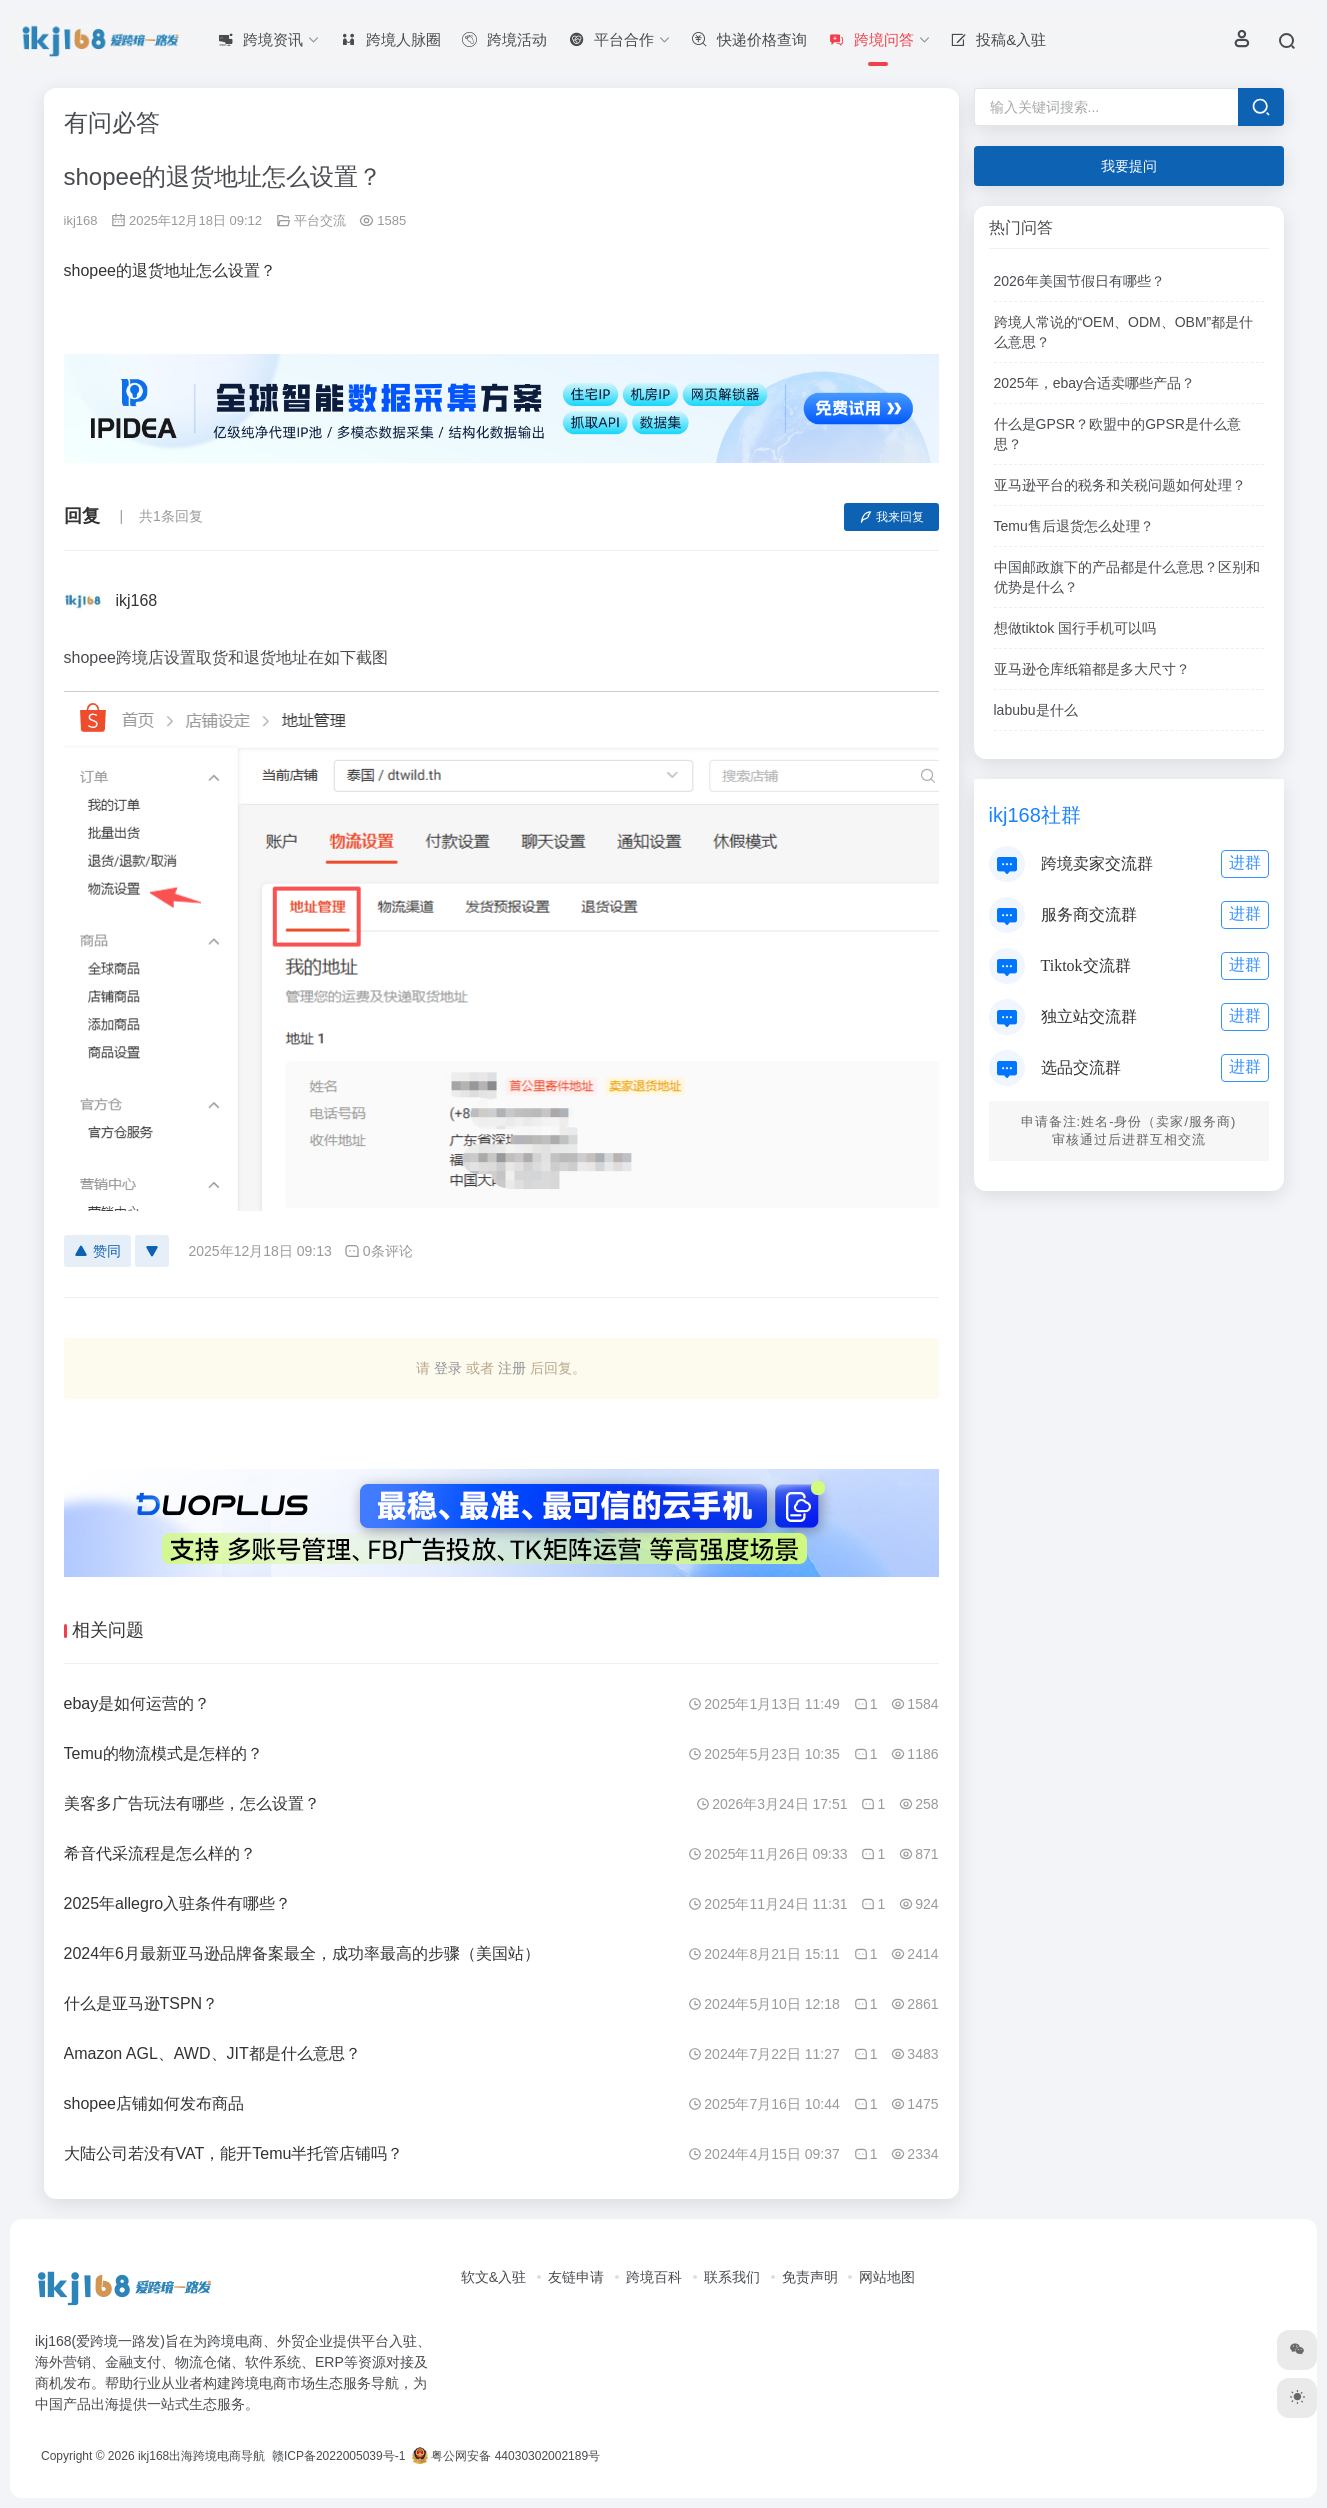  What do you see at coordinates (512, 1368) in the screenshot?
I see `注册` at bounding box center [512, 1368].